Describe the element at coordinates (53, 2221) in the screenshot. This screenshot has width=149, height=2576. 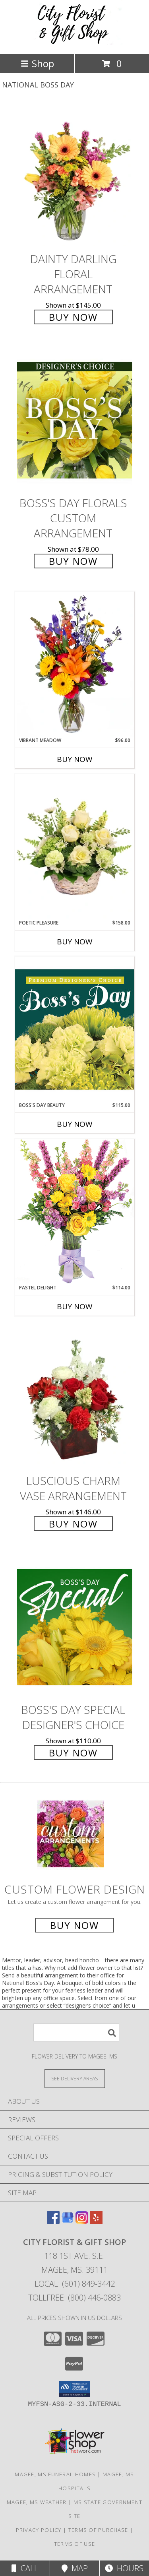
I see `[View our Facebook]` at that location.